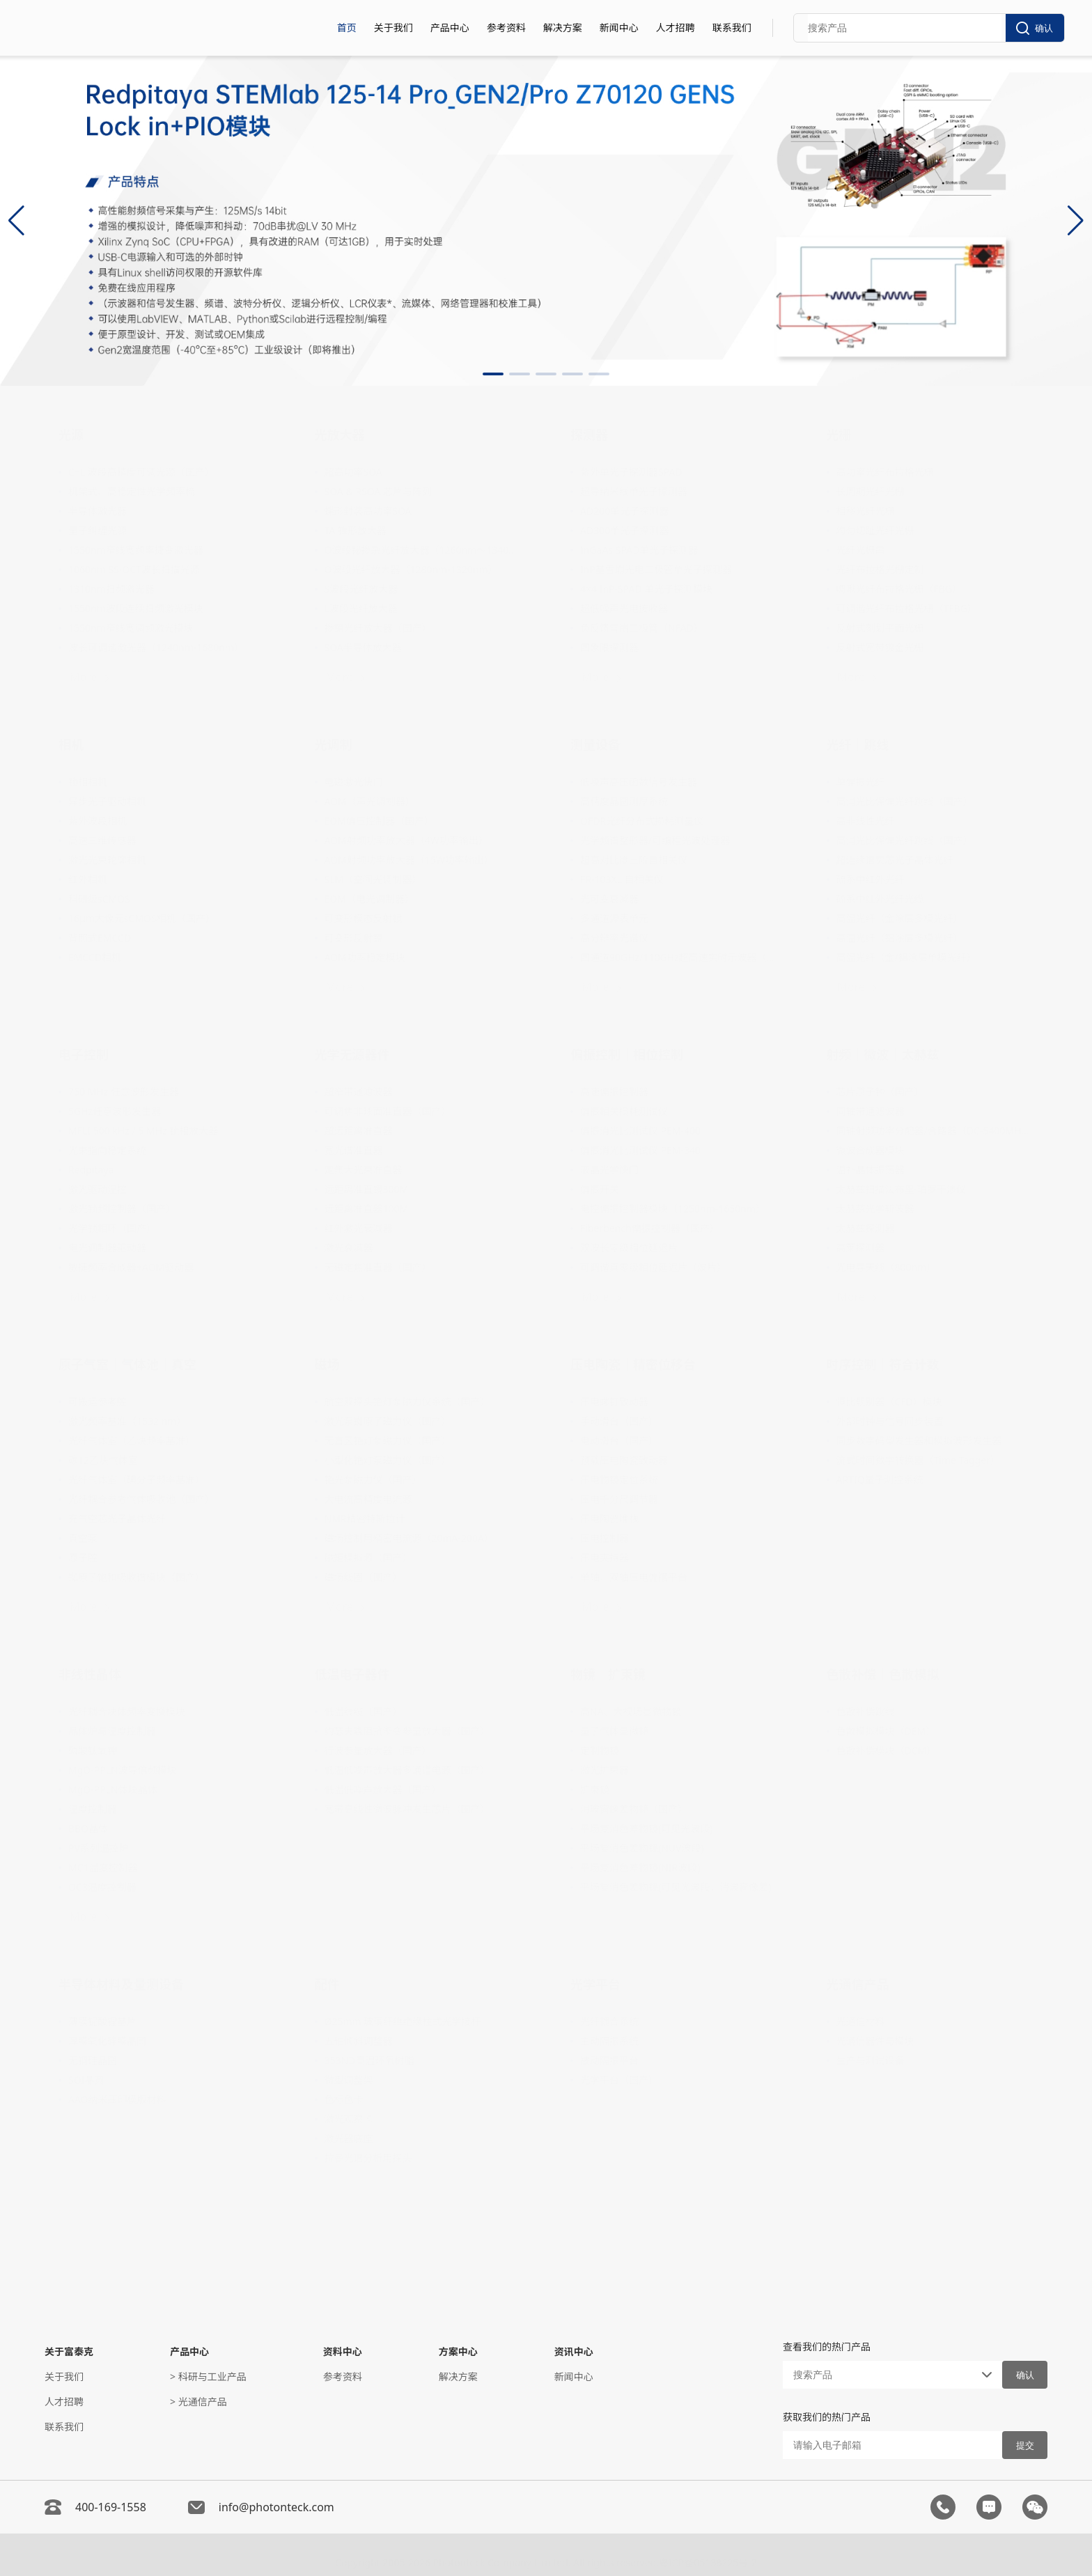 The height and width of the screenshot is (2576, 1092). Describe the element at coordinates (388, 1421) in the screenshot. I see `激光泵铷原子磁力仪（国产）` at that location.